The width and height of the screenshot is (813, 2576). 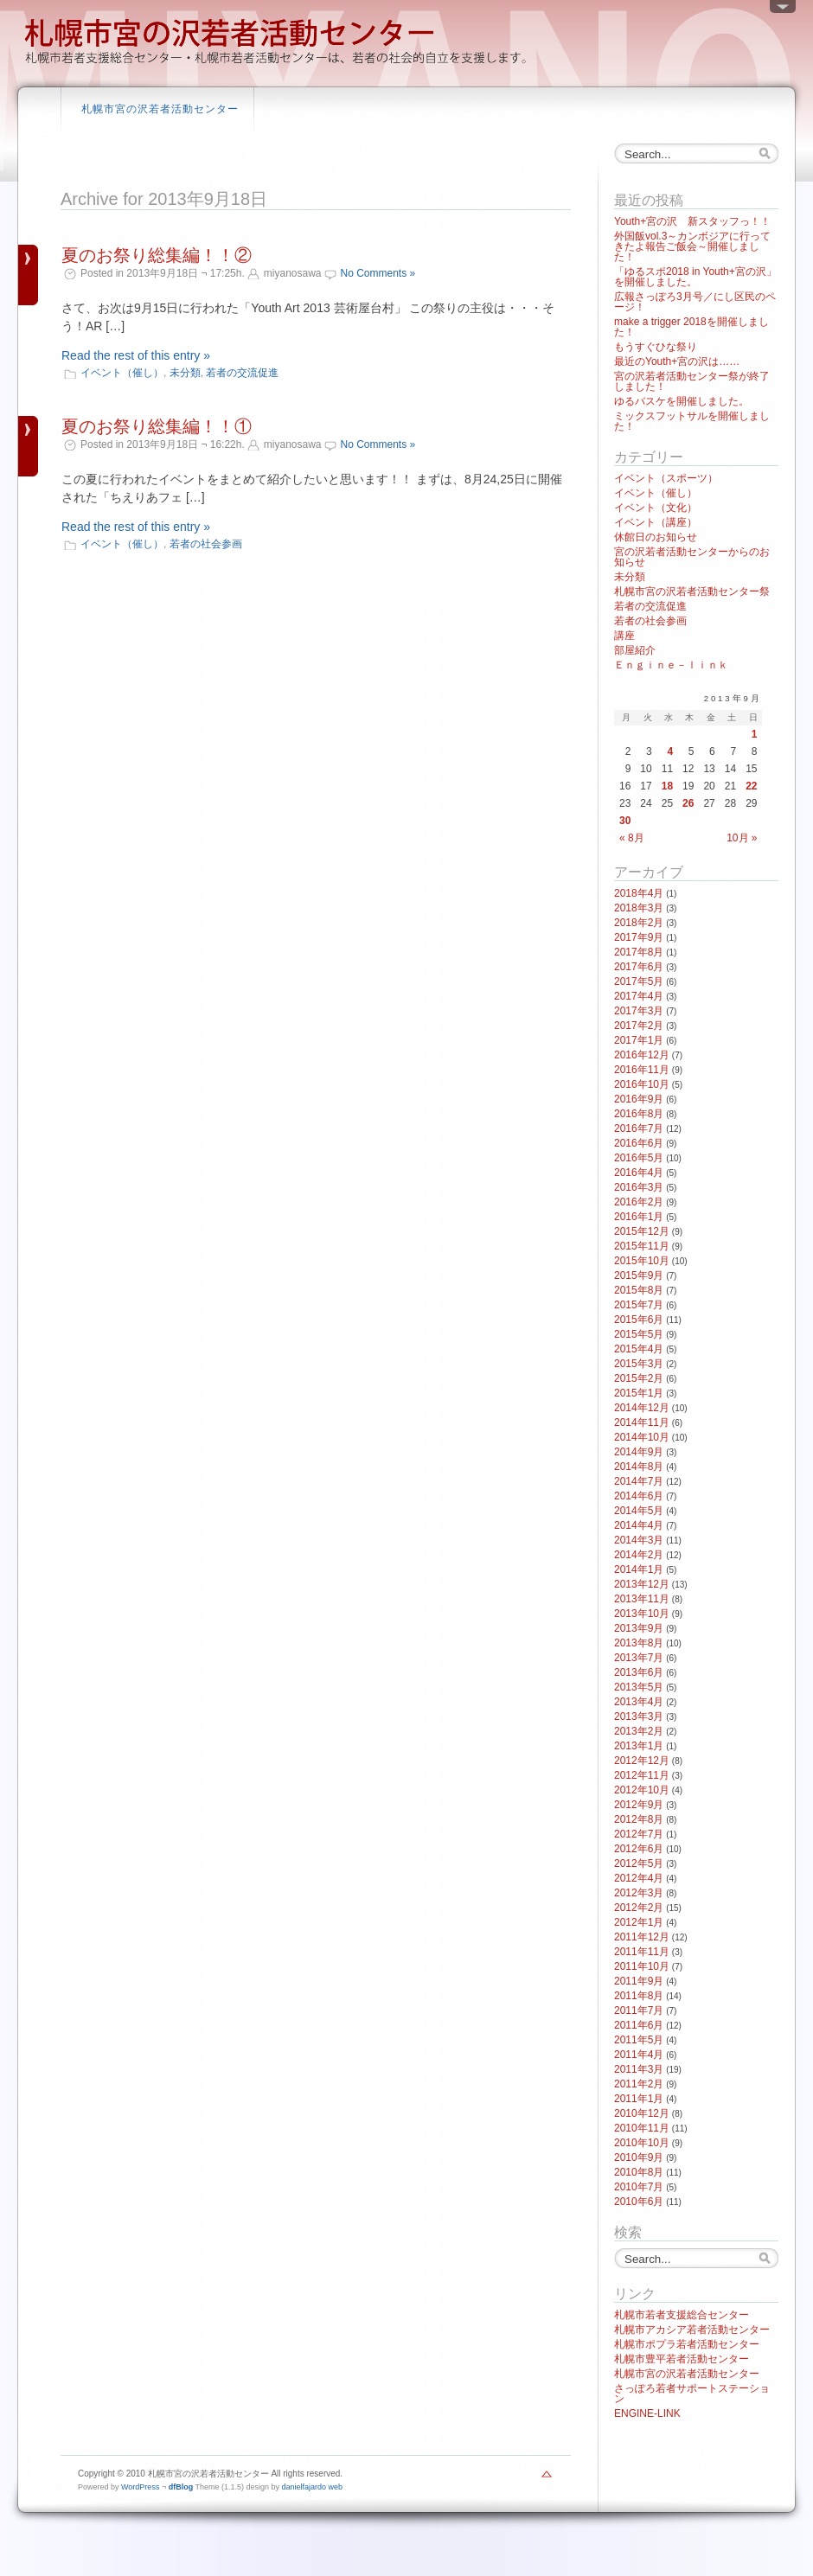 What do you see at coordinates (638, 2187) in the screenshot?
I see `2010年7月` at bounding box center [638, 2187].